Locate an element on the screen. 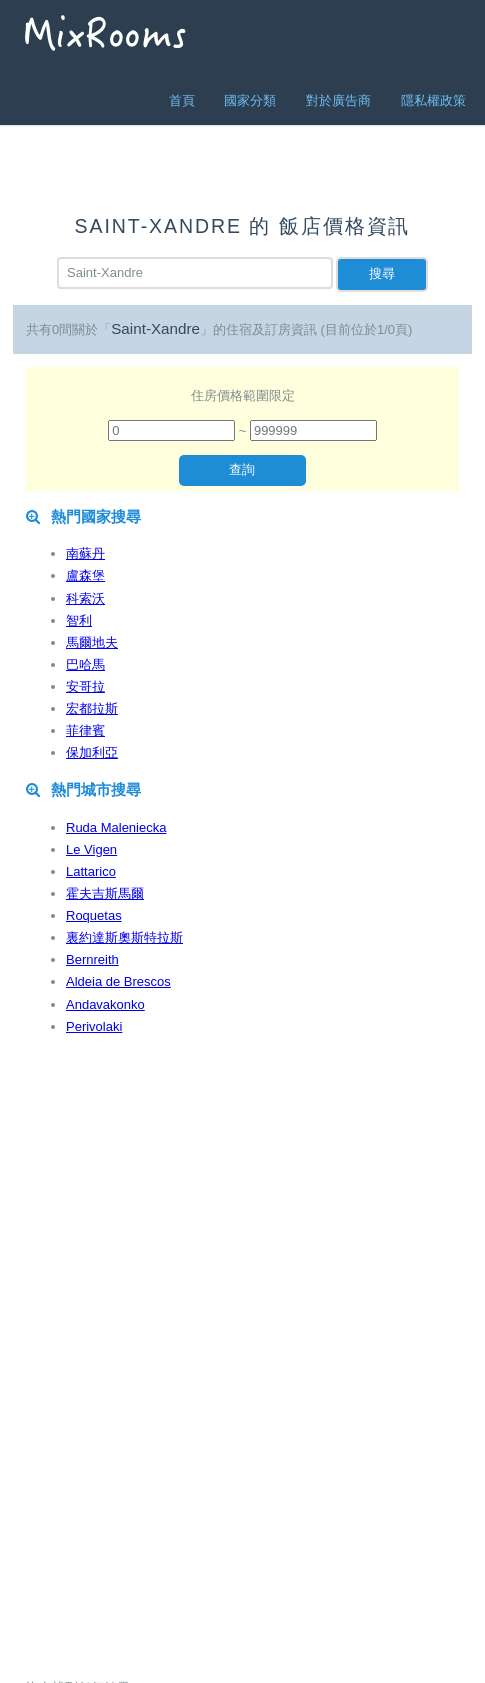 The height and width of the screenshot is (1683, 485). Le Vigen is located at coordinates (91, 849).